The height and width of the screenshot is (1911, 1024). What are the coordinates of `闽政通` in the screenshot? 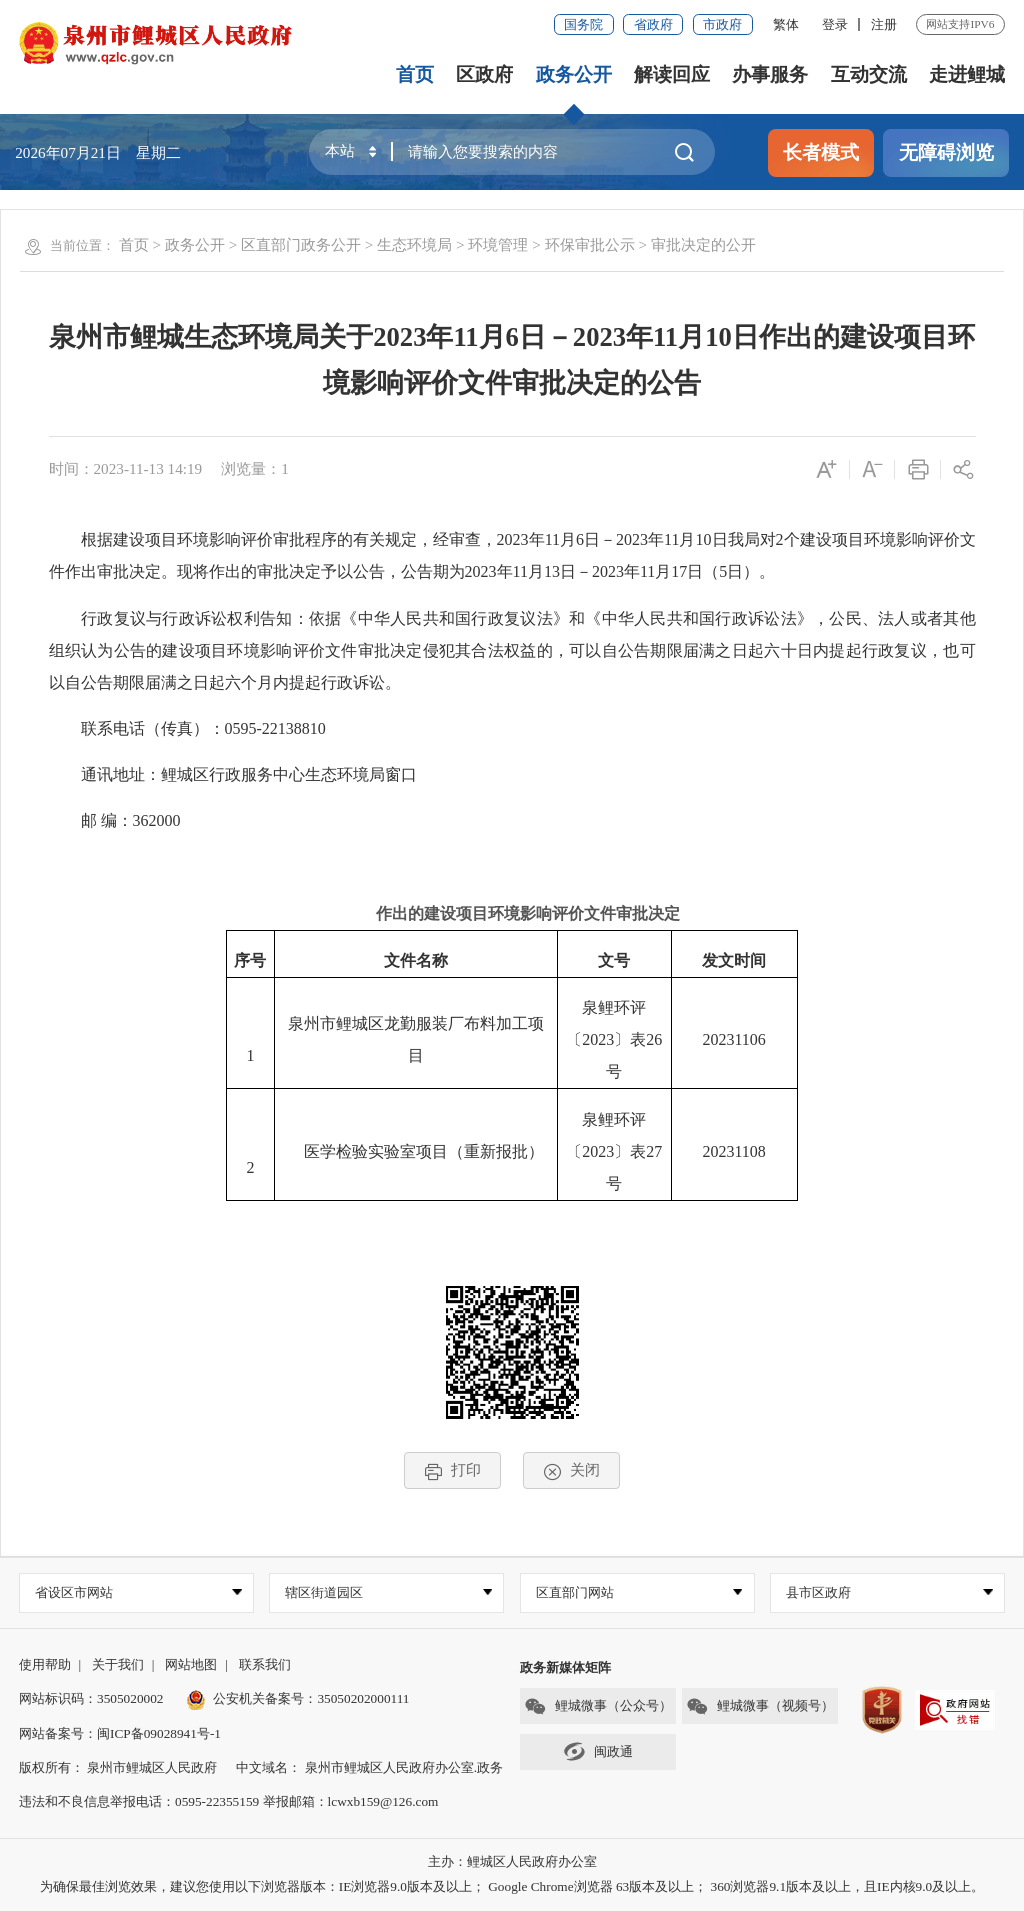 It's located at (598, 1751).